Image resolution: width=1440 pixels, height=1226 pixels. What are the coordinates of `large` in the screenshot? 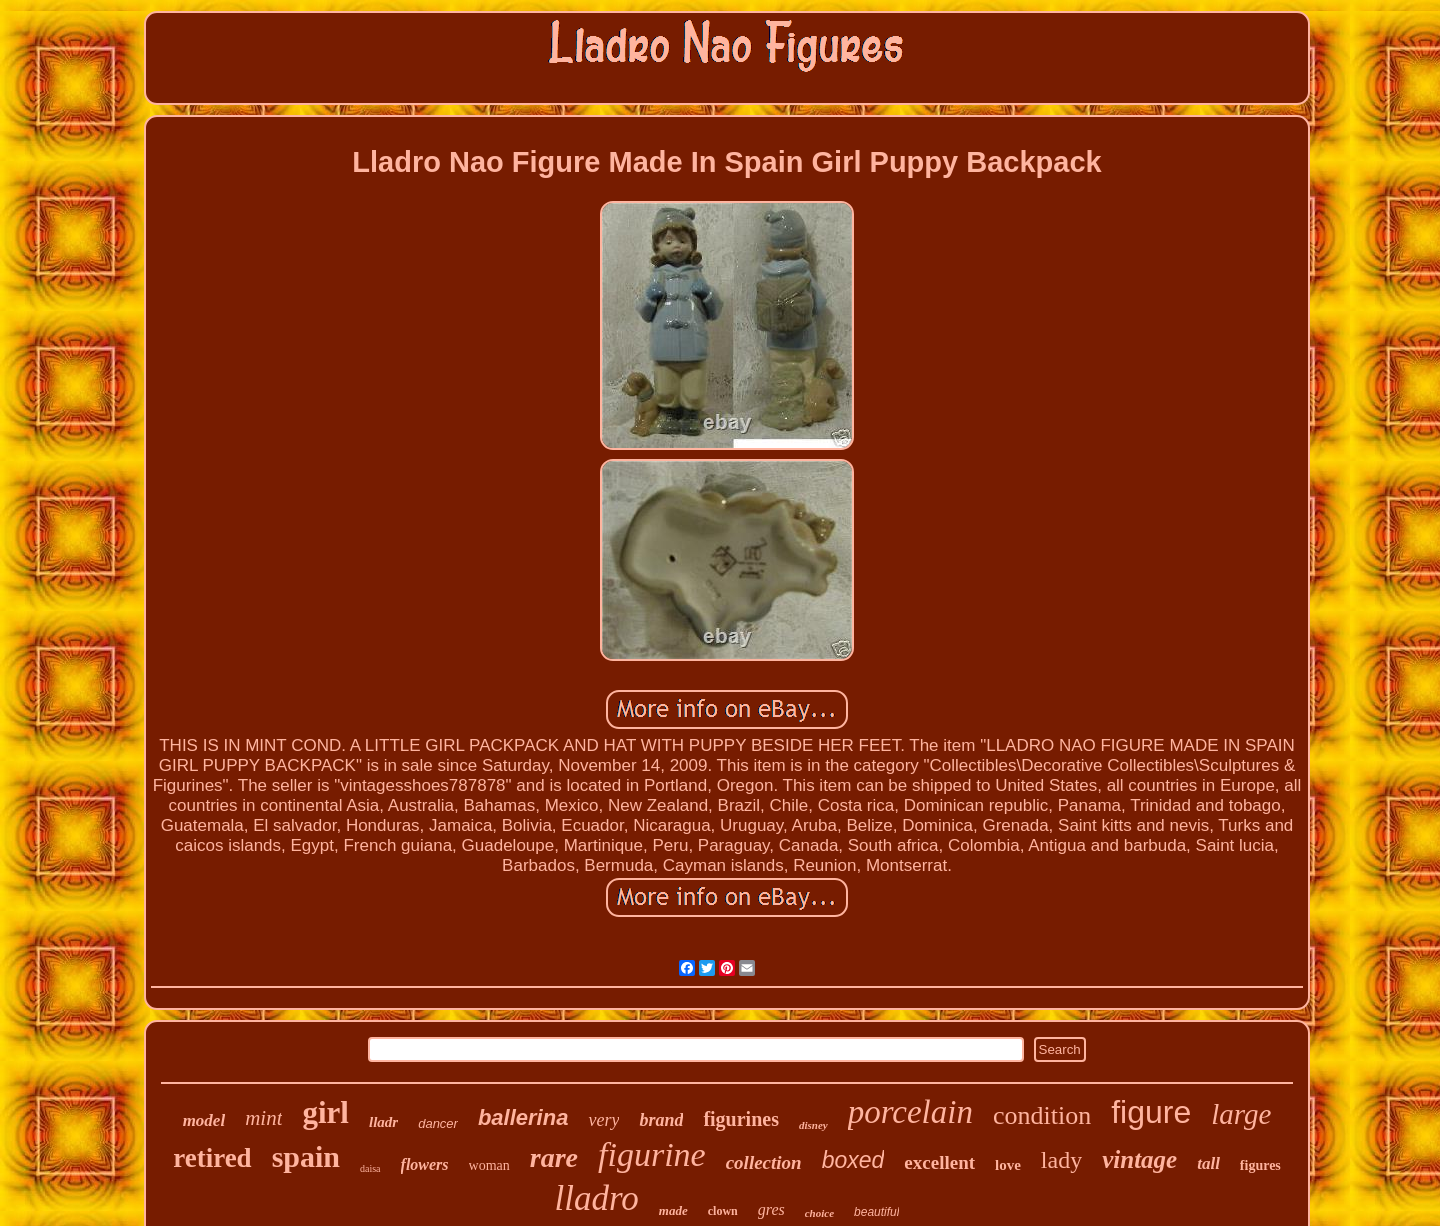 It's located at (1241, 1114).